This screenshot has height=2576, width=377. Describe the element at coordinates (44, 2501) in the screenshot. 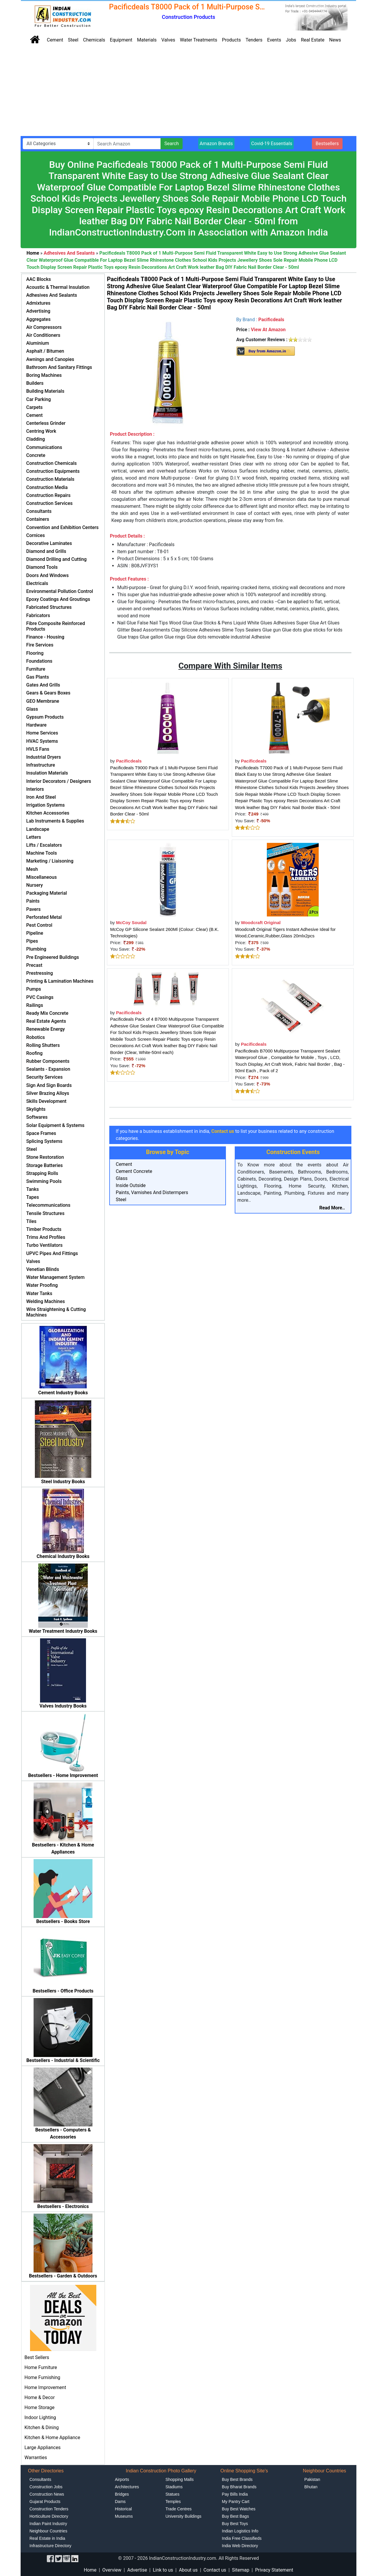

I see `Gujarat Products` at that location.